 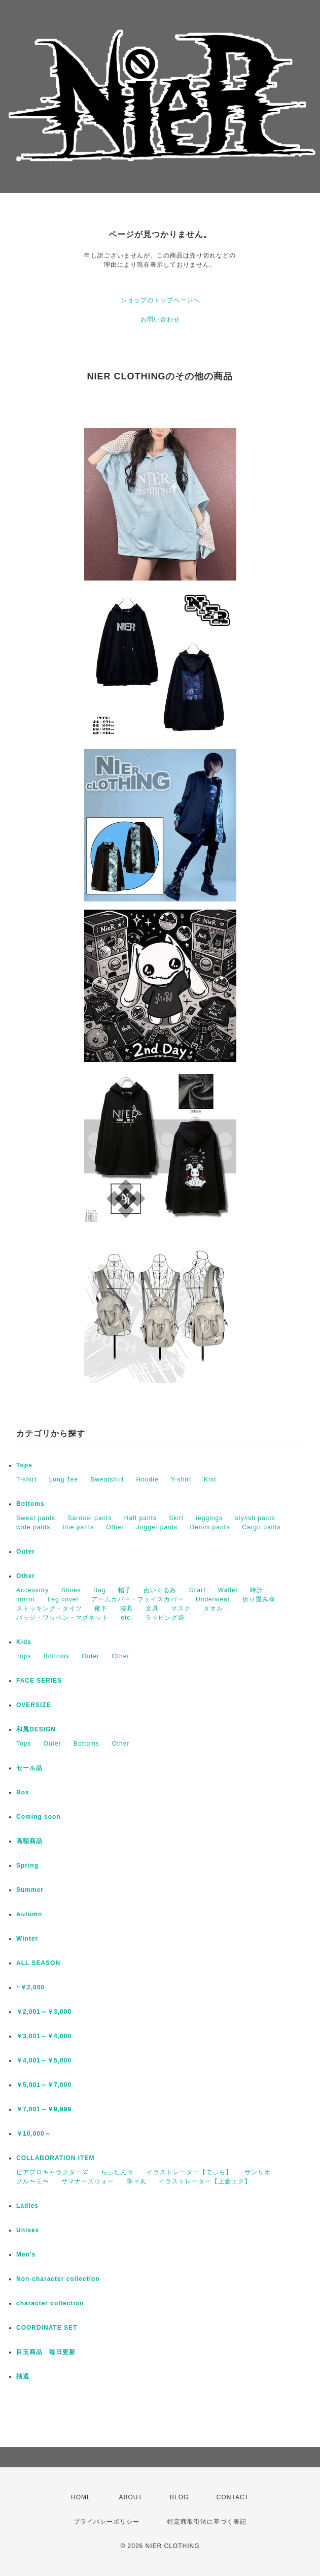 What do you see at coordinates (33, 1705) in the screenshot?
I see `OVERSIZE` at bounding box center [33, 1705].